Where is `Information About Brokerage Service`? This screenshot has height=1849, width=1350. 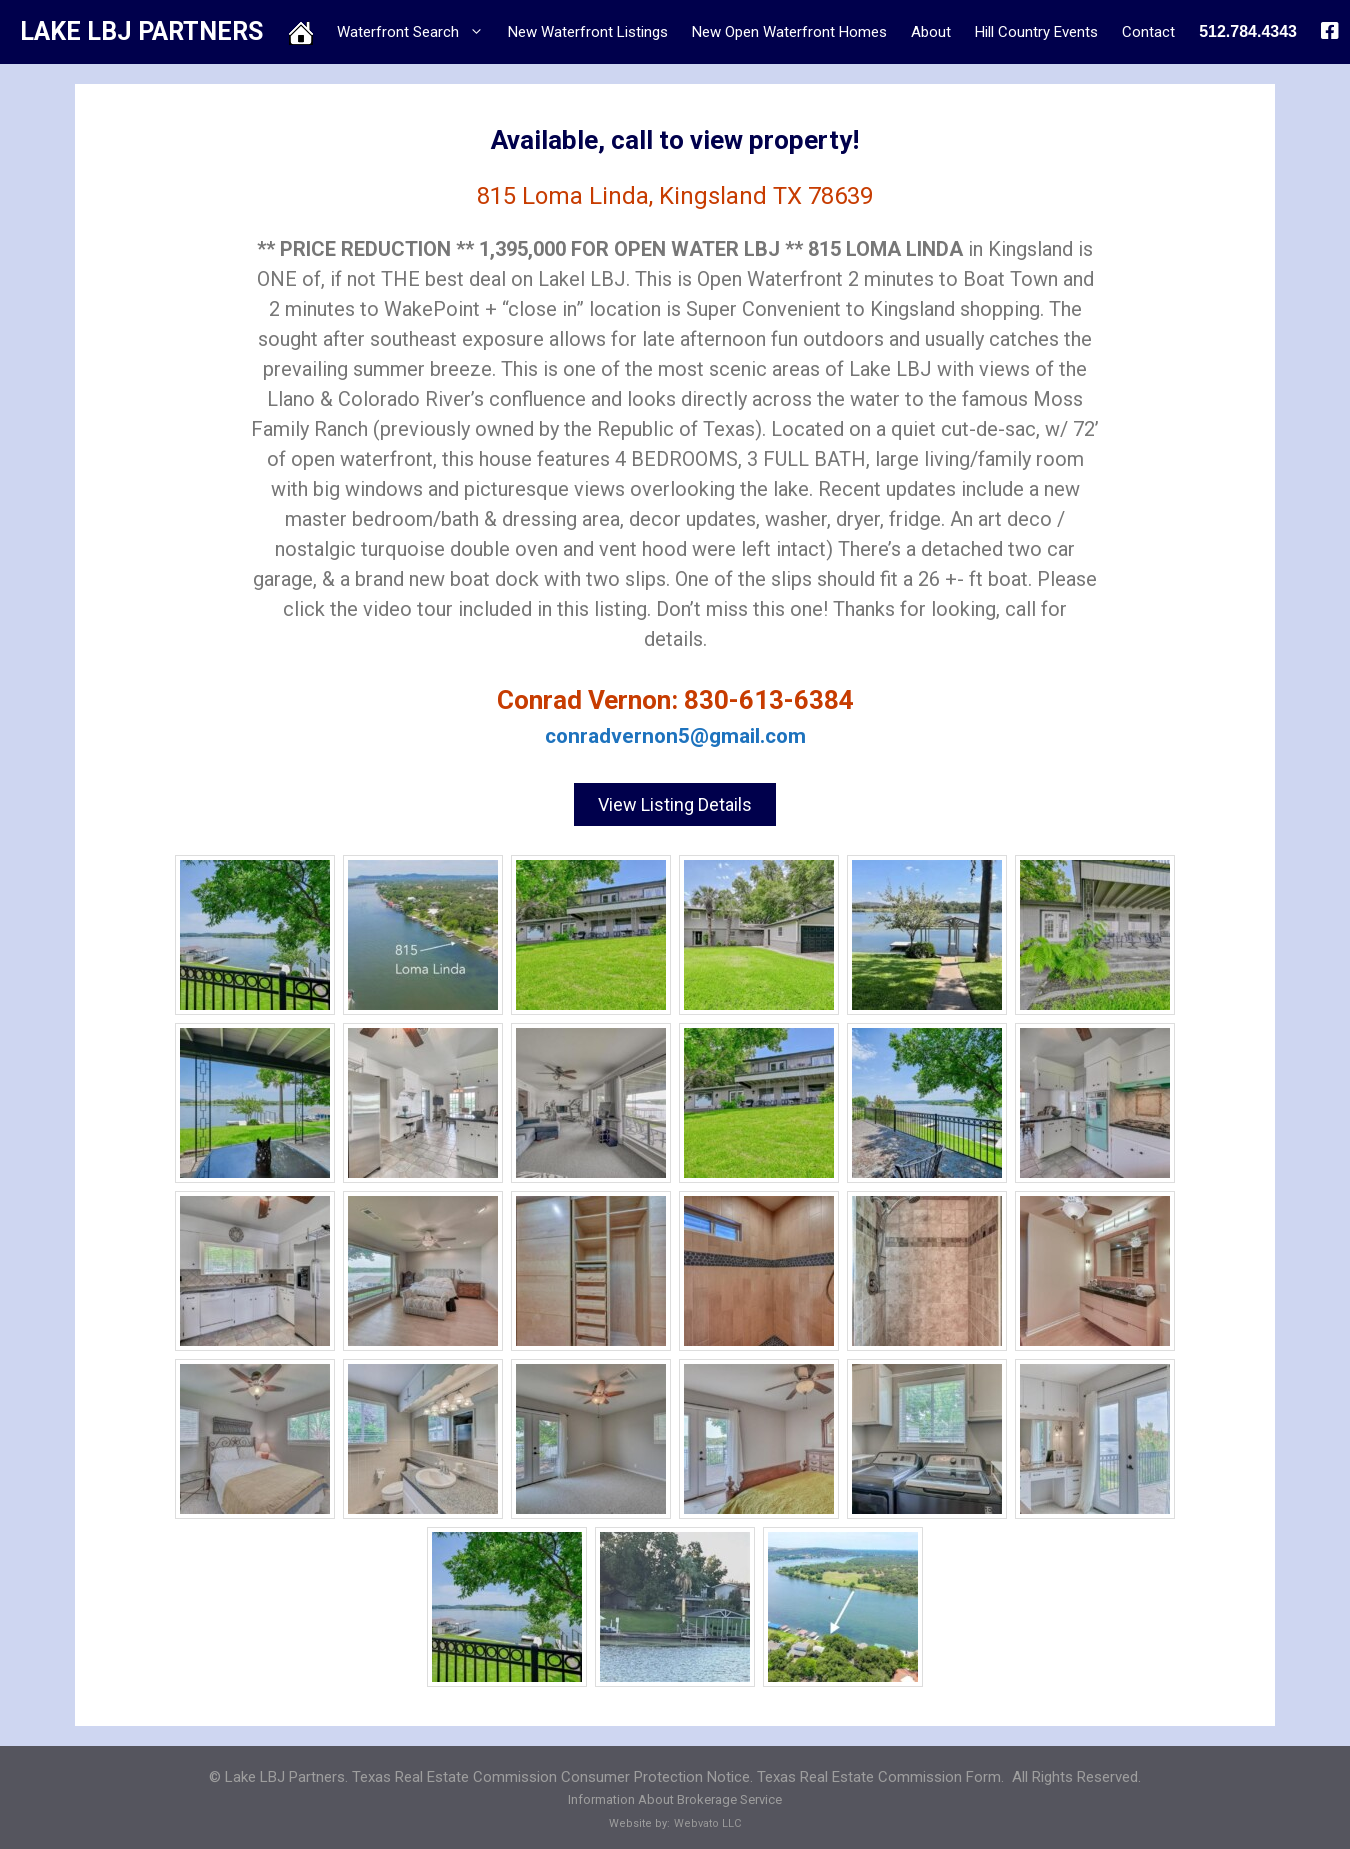
Information About Brokerage Service is located at coordinates (675, 1793).